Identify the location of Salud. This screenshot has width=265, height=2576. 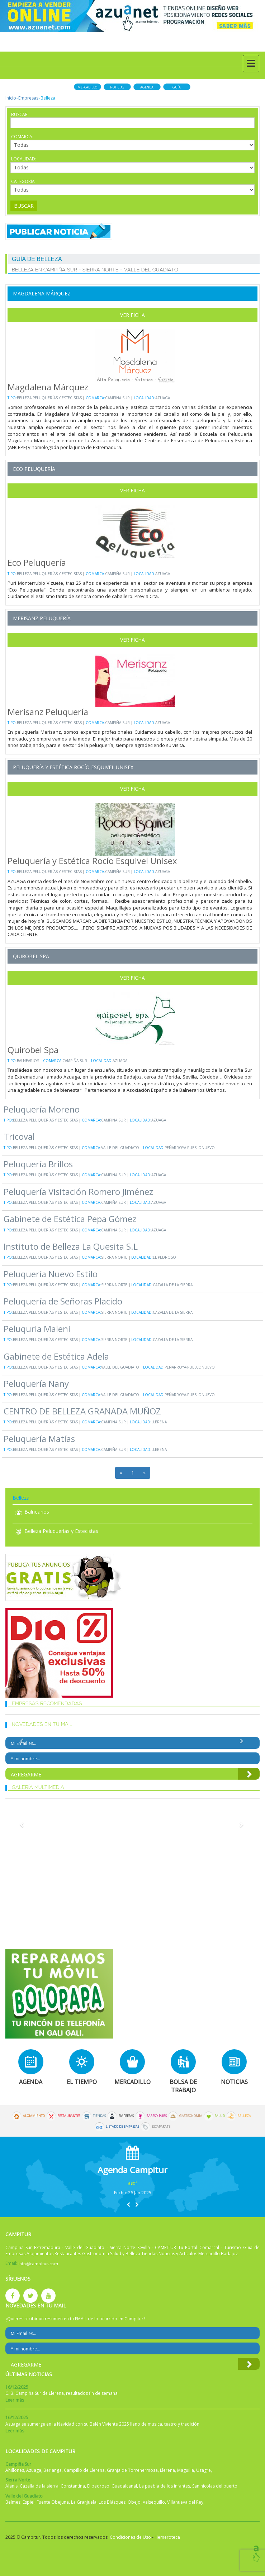
(220, 2116).